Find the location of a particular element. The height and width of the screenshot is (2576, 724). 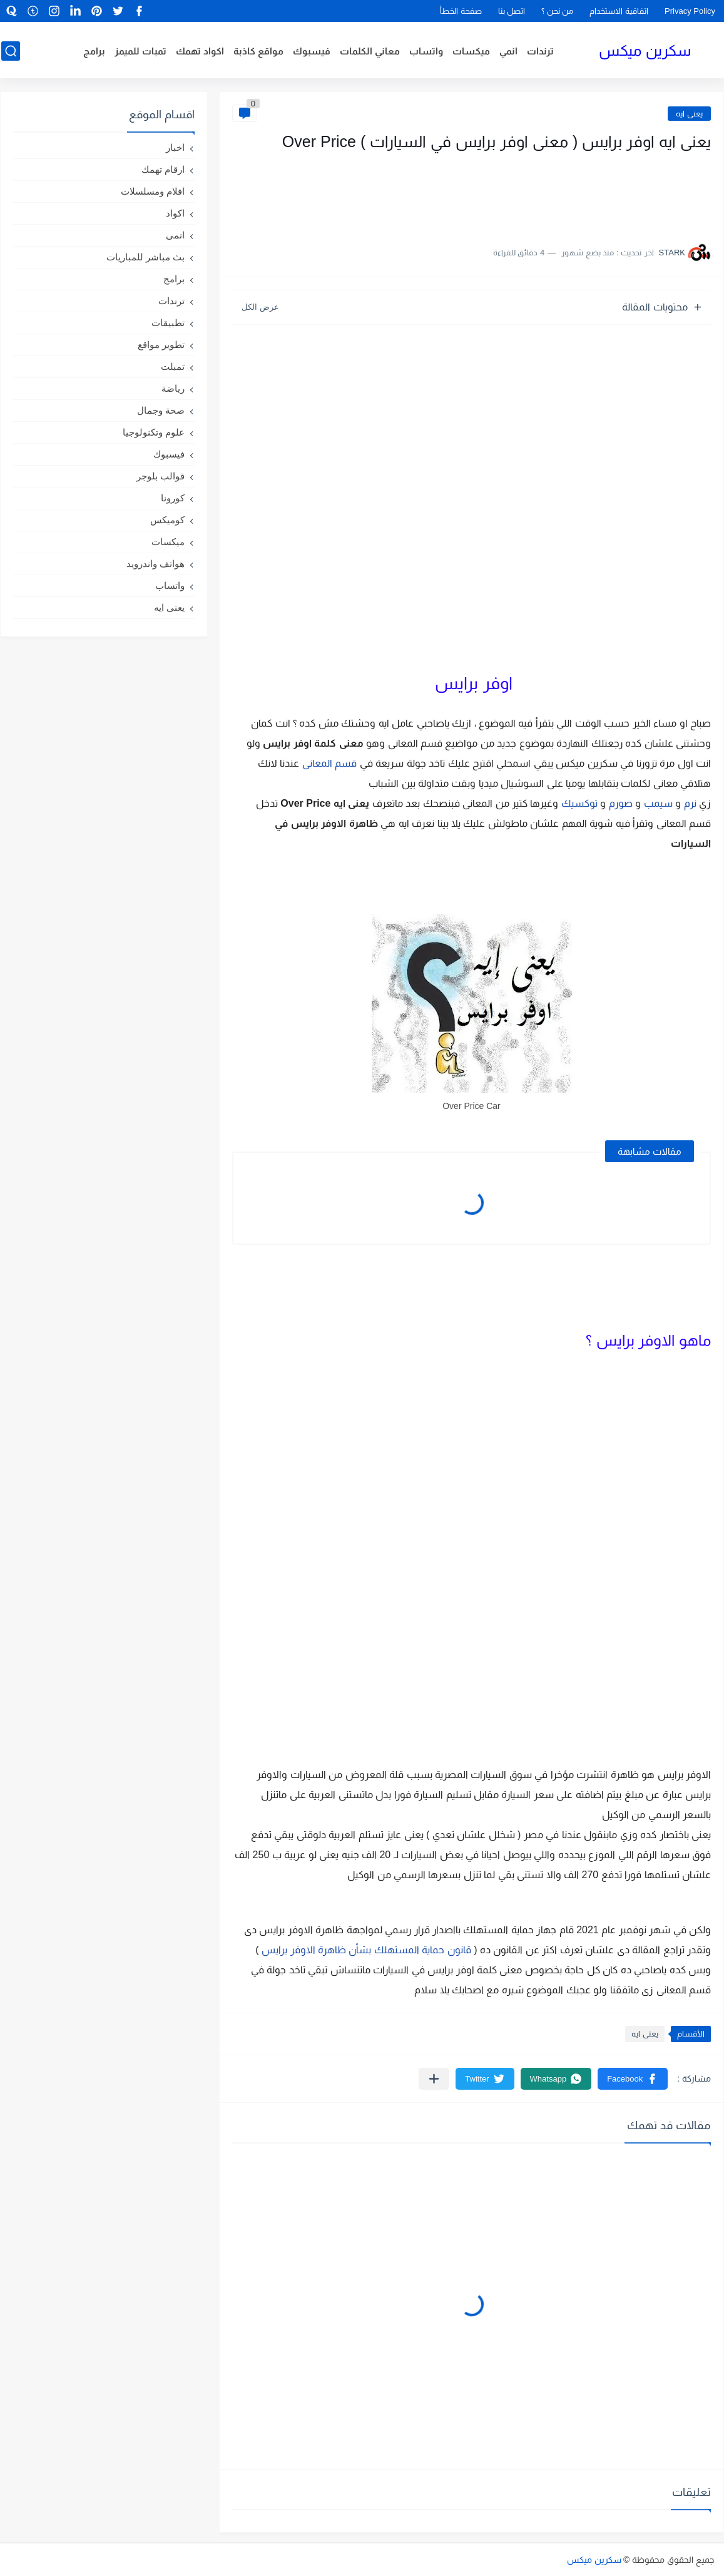

تمبلت is located at coordinates (173, 366).